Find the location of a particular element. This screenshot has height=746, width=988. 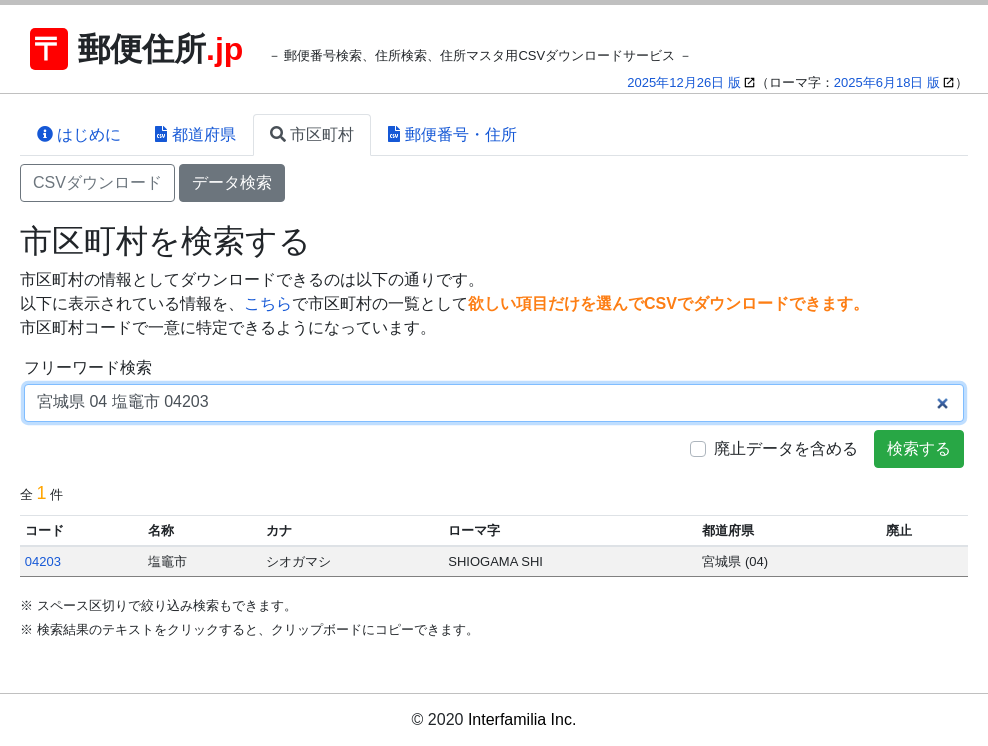

2025年12月26日 版 is located at coordinates (683, 82).